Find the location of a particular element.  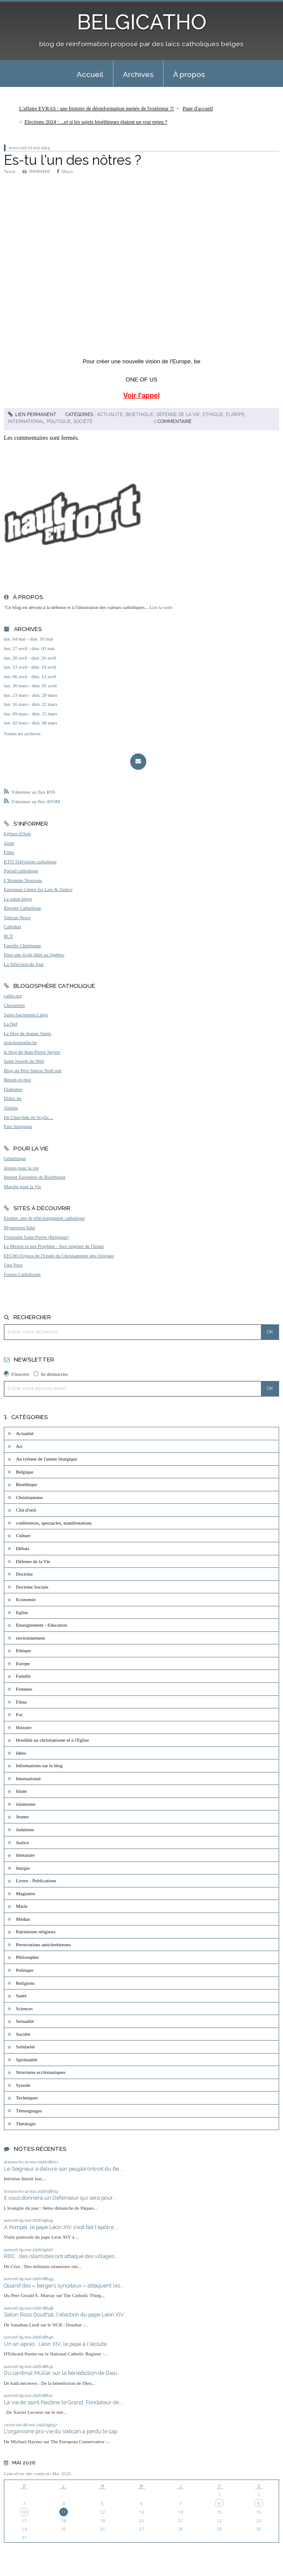

Actualité is located at coordinates (110, 414).